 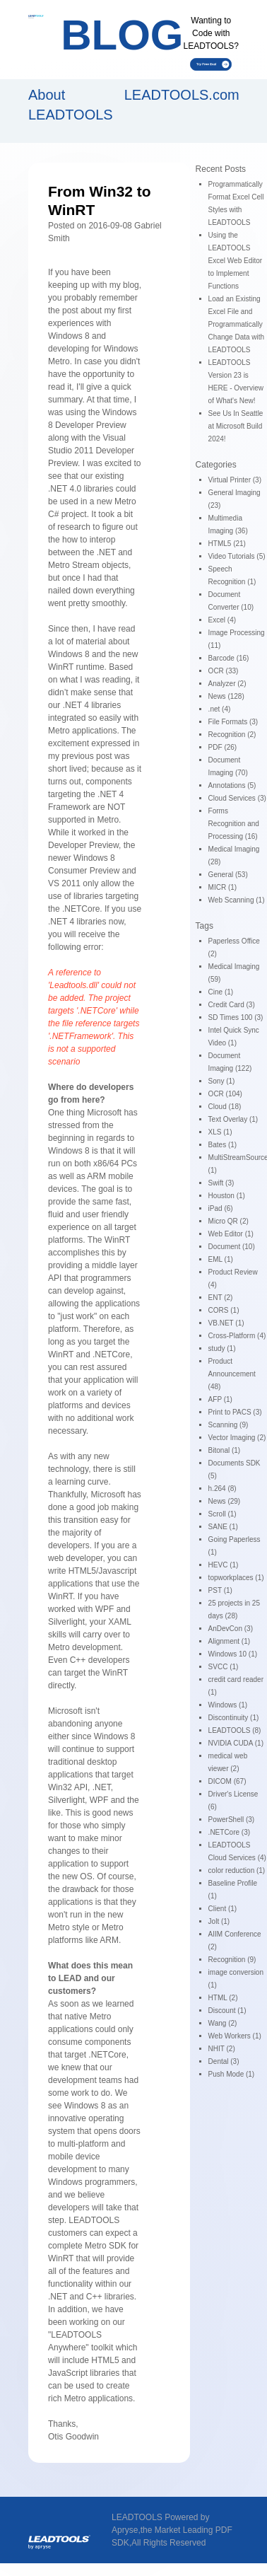 I want to click on PST (1), so click(x=220, y=1590).